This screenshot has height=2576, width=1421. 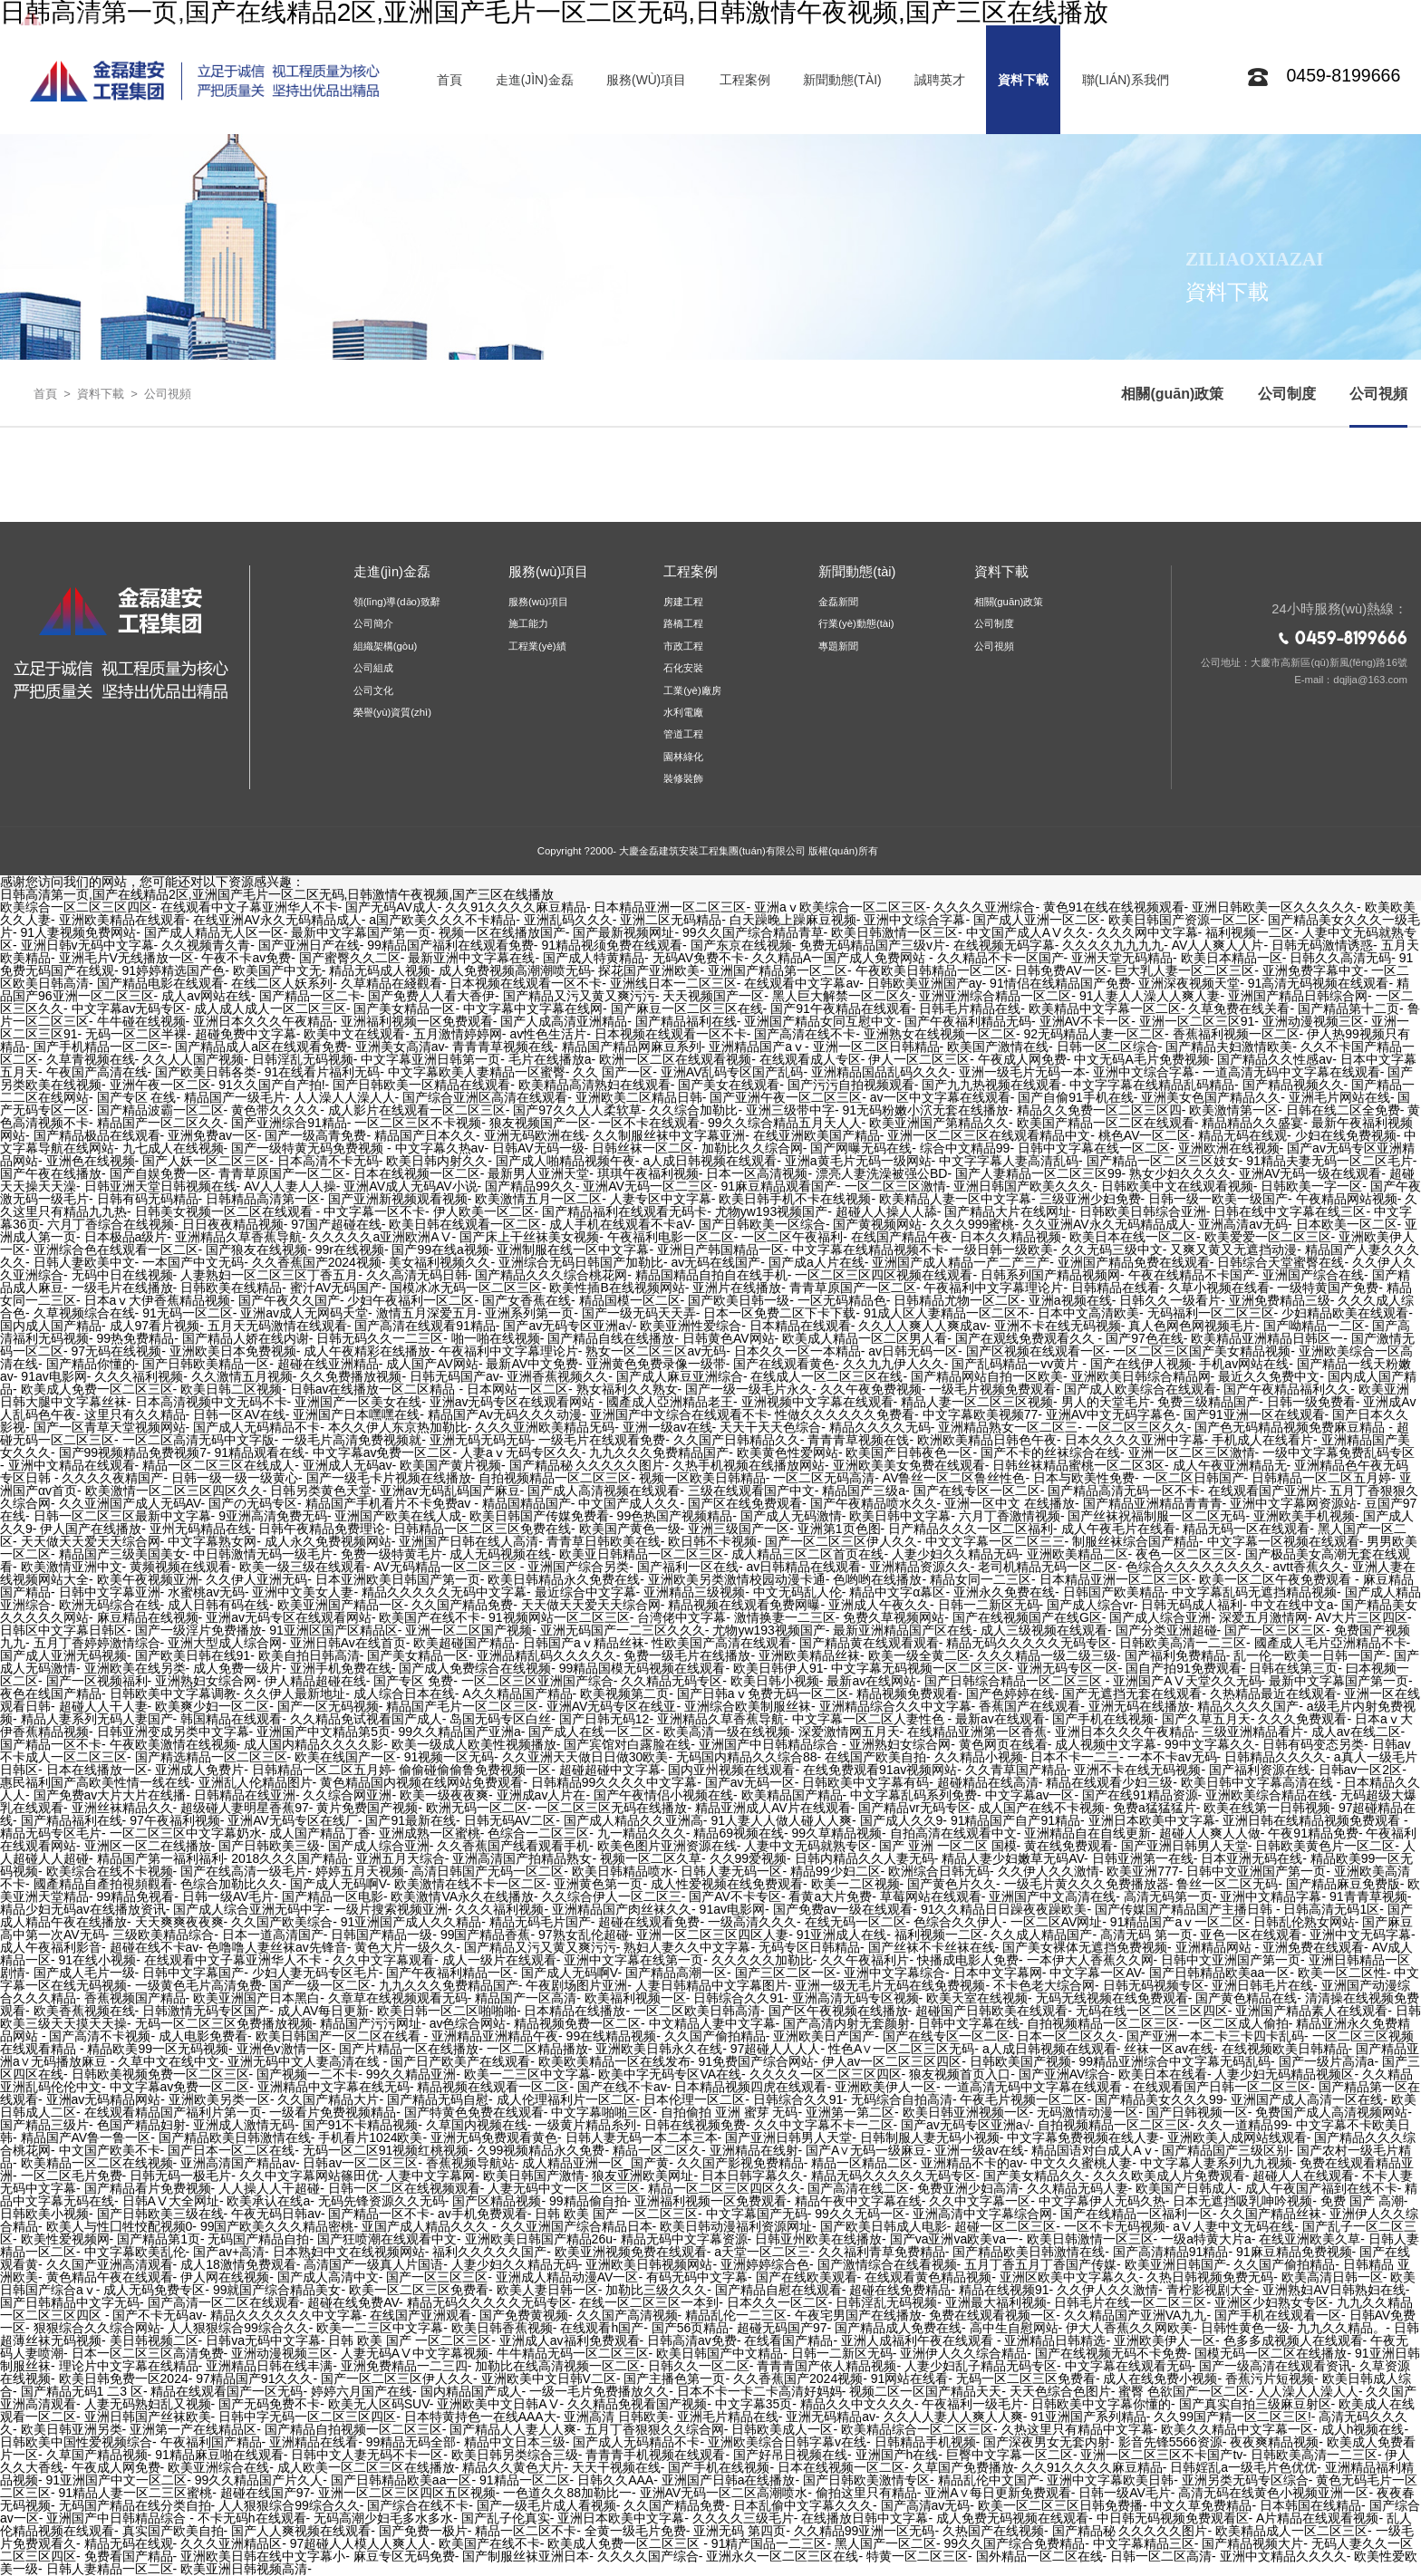 What do you see at coordinates (328, 1706) in the screenshot?
I see `国产一区无码视频` at bounding box center [328, 1706].